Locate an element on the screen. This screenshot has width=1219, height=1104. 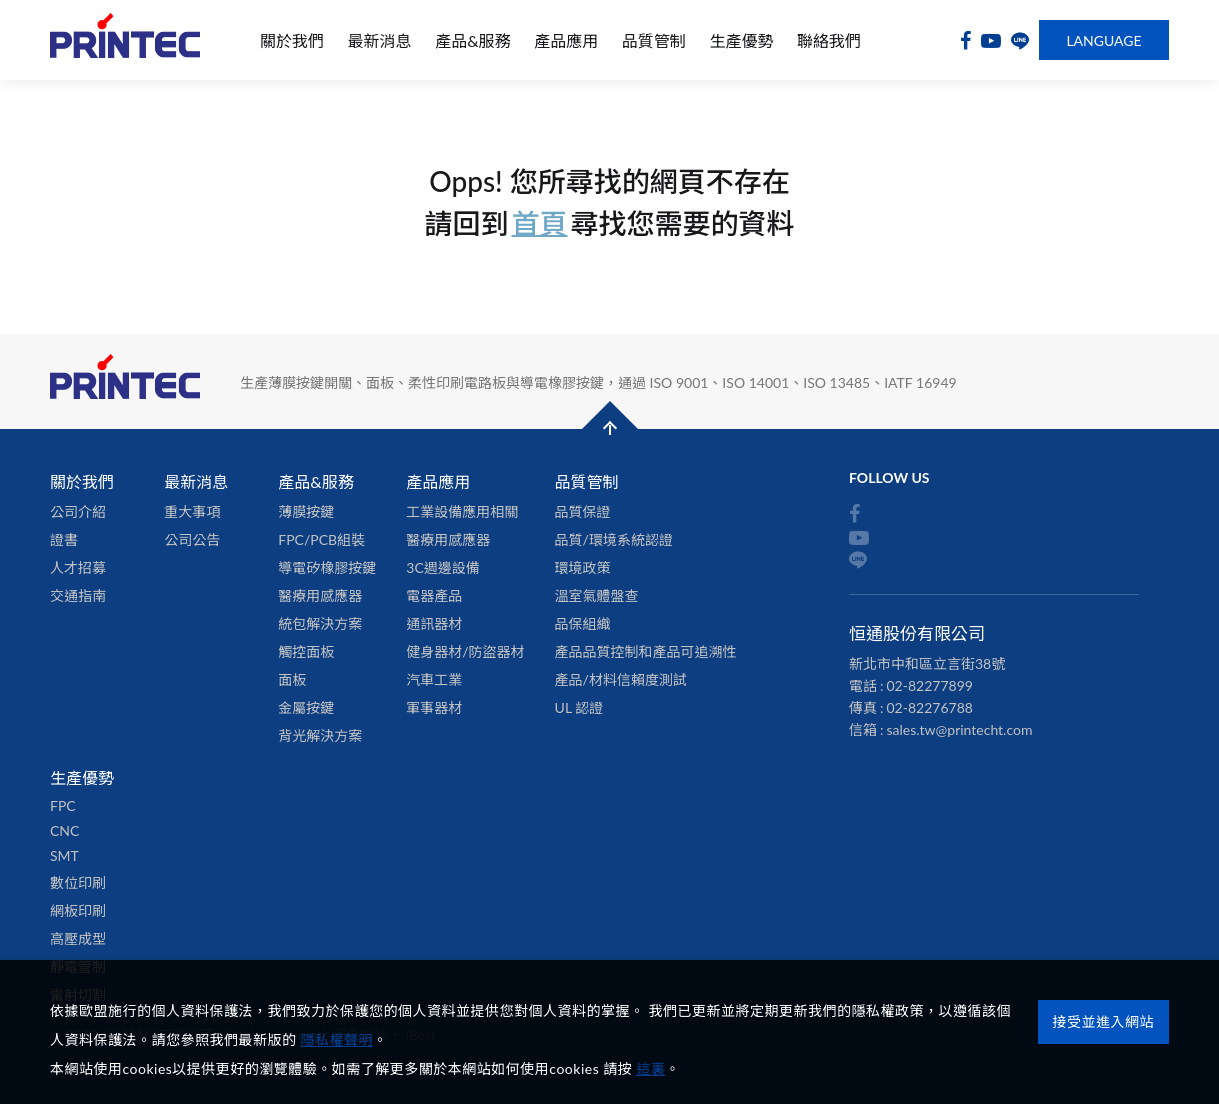
汽車工業 is located at coordinates (434, 679).